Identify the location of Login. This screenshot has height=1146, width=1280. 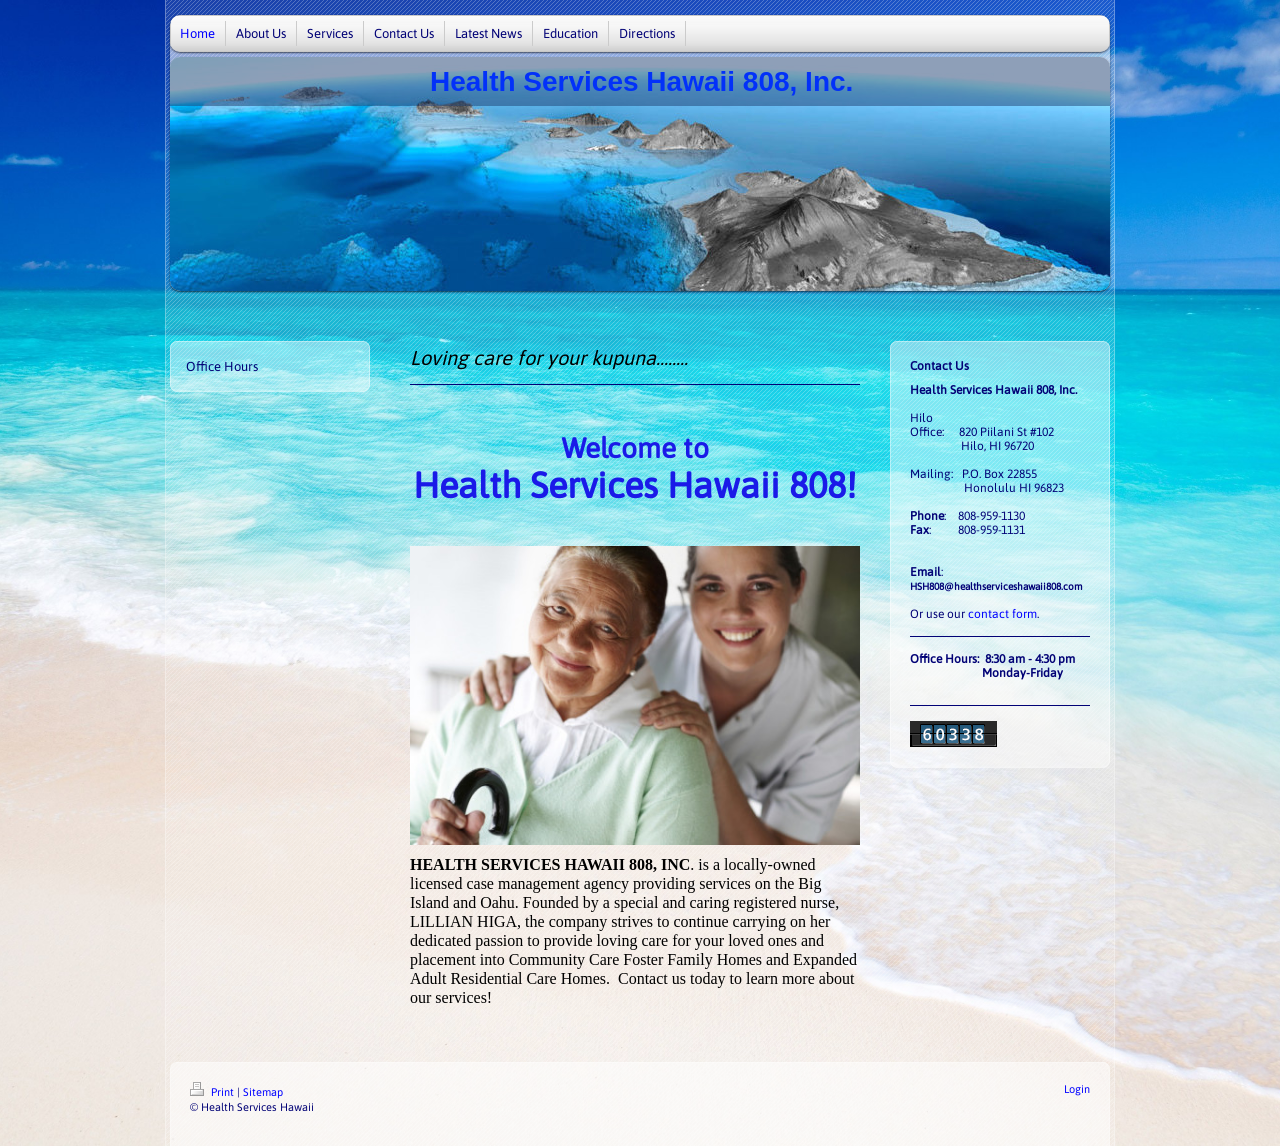
(1077, 1089).